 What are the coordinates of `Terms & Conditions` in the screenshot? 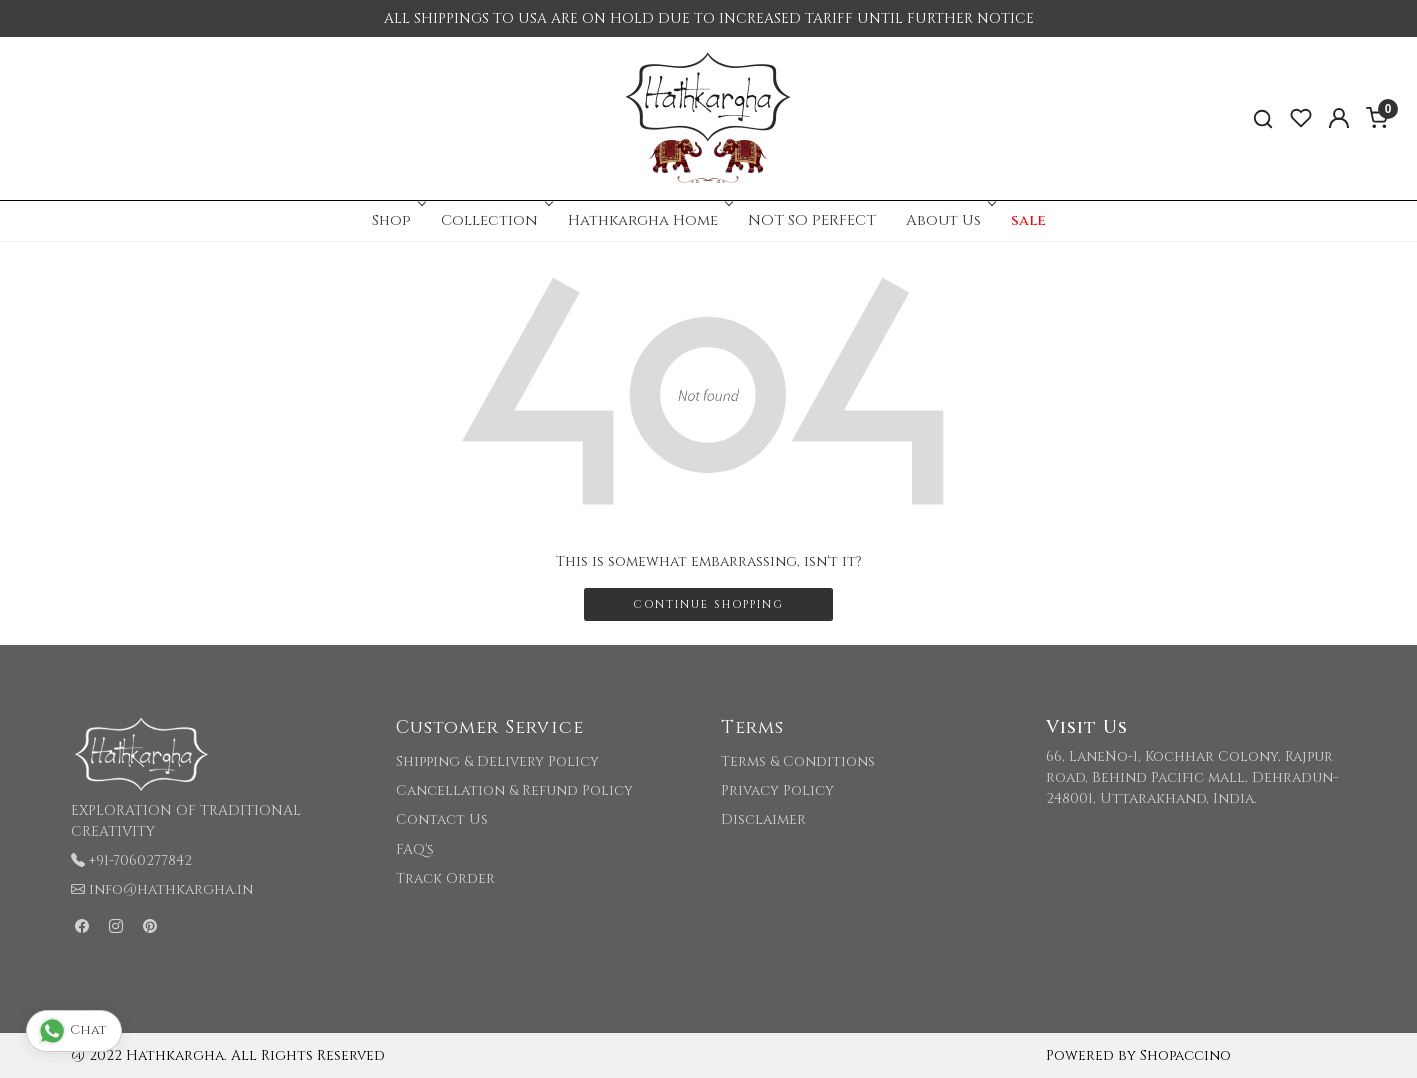 It's located at (798, 761).